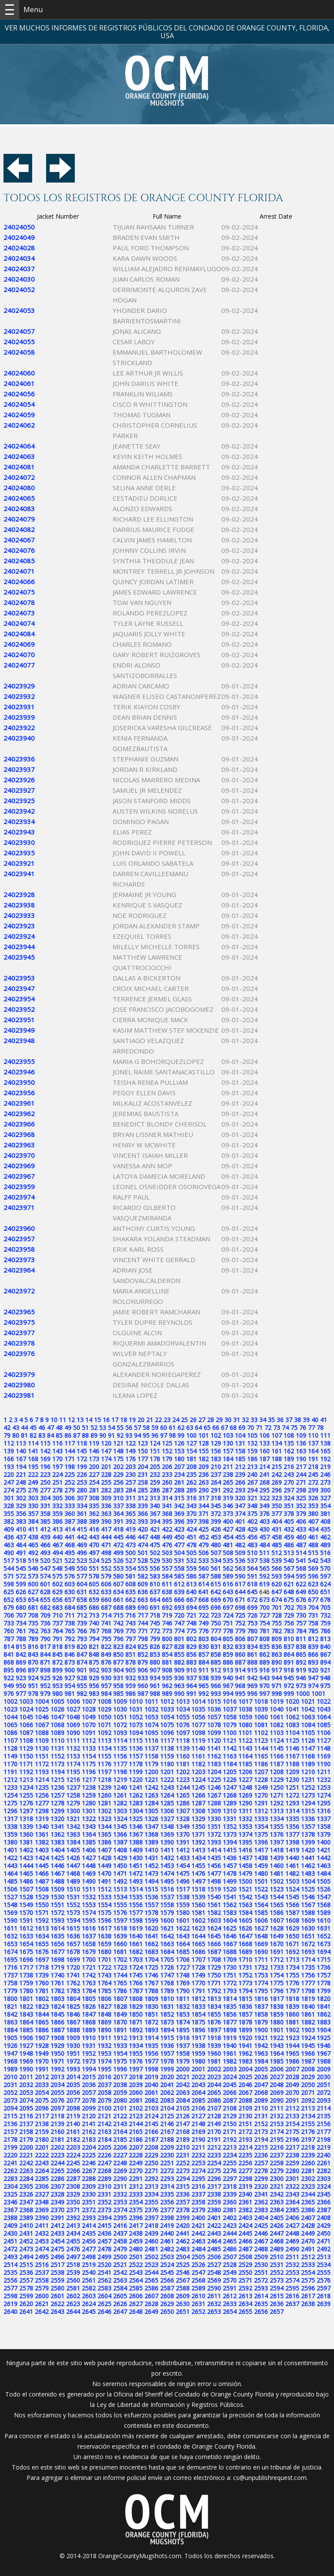 This screenshot has height=2576, width=334. I want to click on 21, so click(149, 1420).